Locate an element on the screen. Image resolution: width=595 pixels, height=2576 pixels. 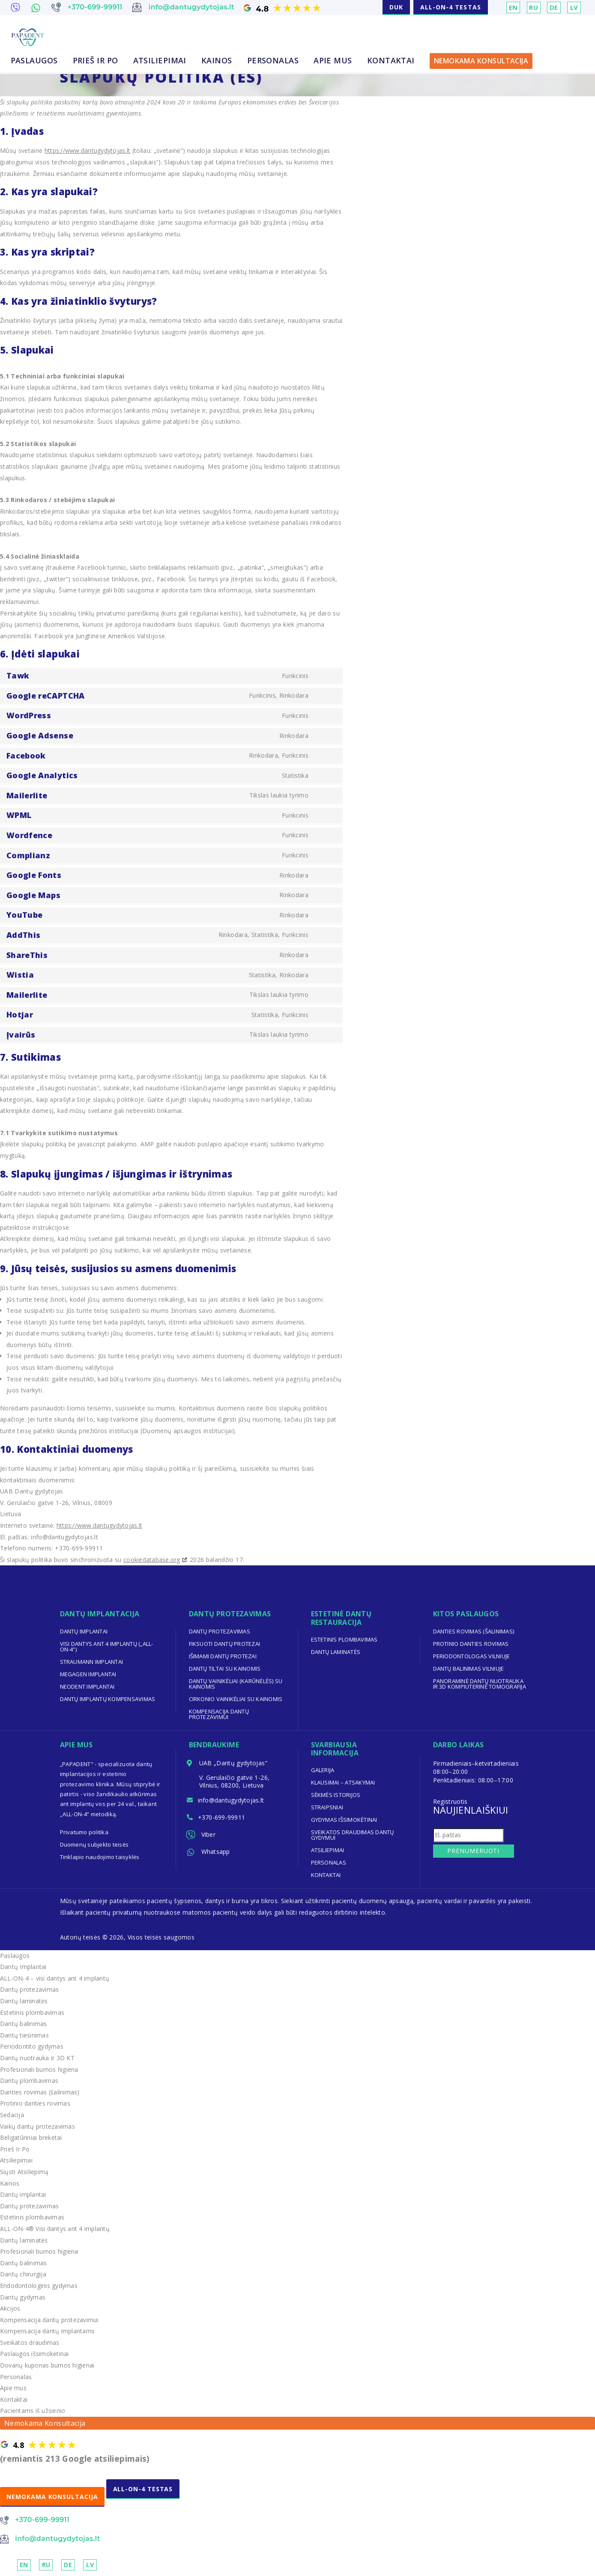
Dovanų kuponas burnos higienai is located at coordinates (48, 2365).